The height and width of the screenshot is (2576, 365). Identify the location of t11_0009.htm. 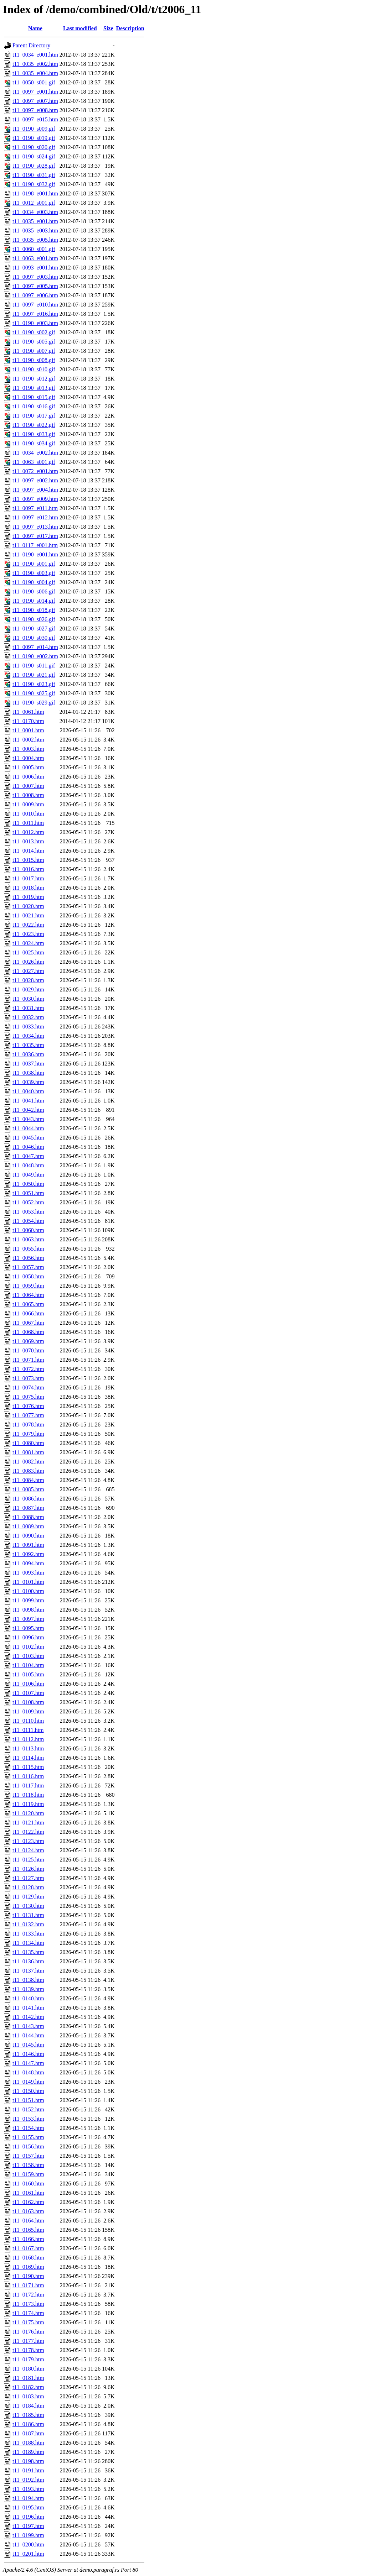
(28, 804).